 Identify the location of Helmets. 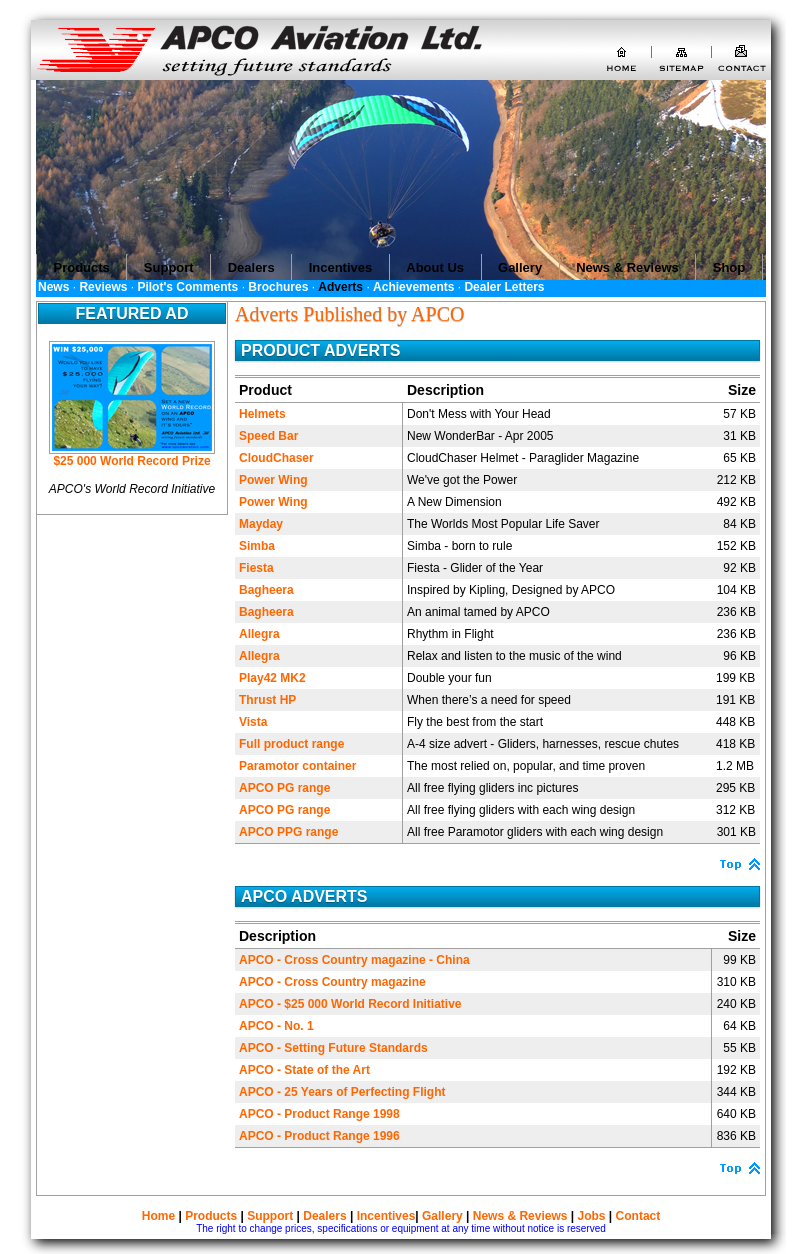
(262, 414).